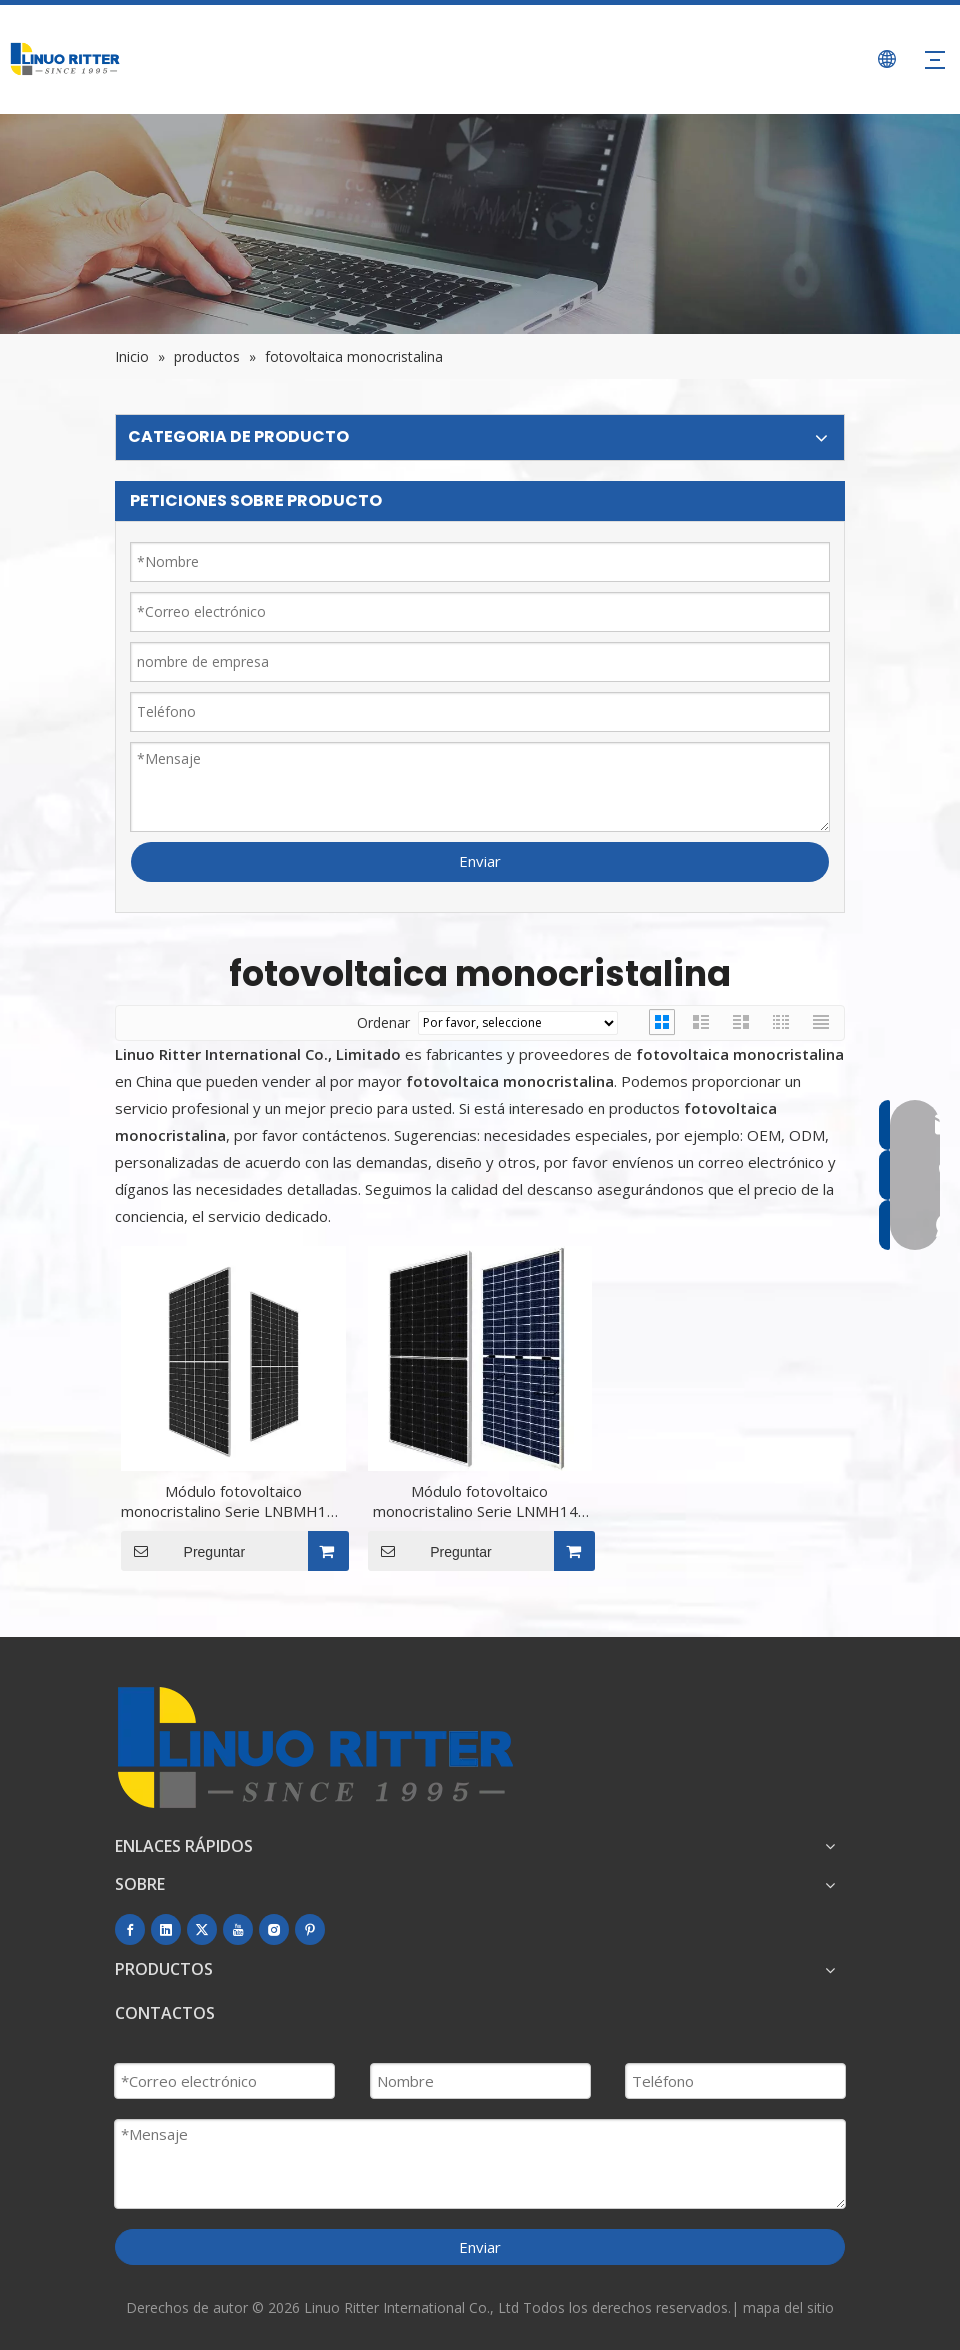 This screenshot has height=2350, width=960. What do you see at coordinates (310, 1929) in the screenshot?
I see `[Pinterest]` at bounding box center [310, 1929].